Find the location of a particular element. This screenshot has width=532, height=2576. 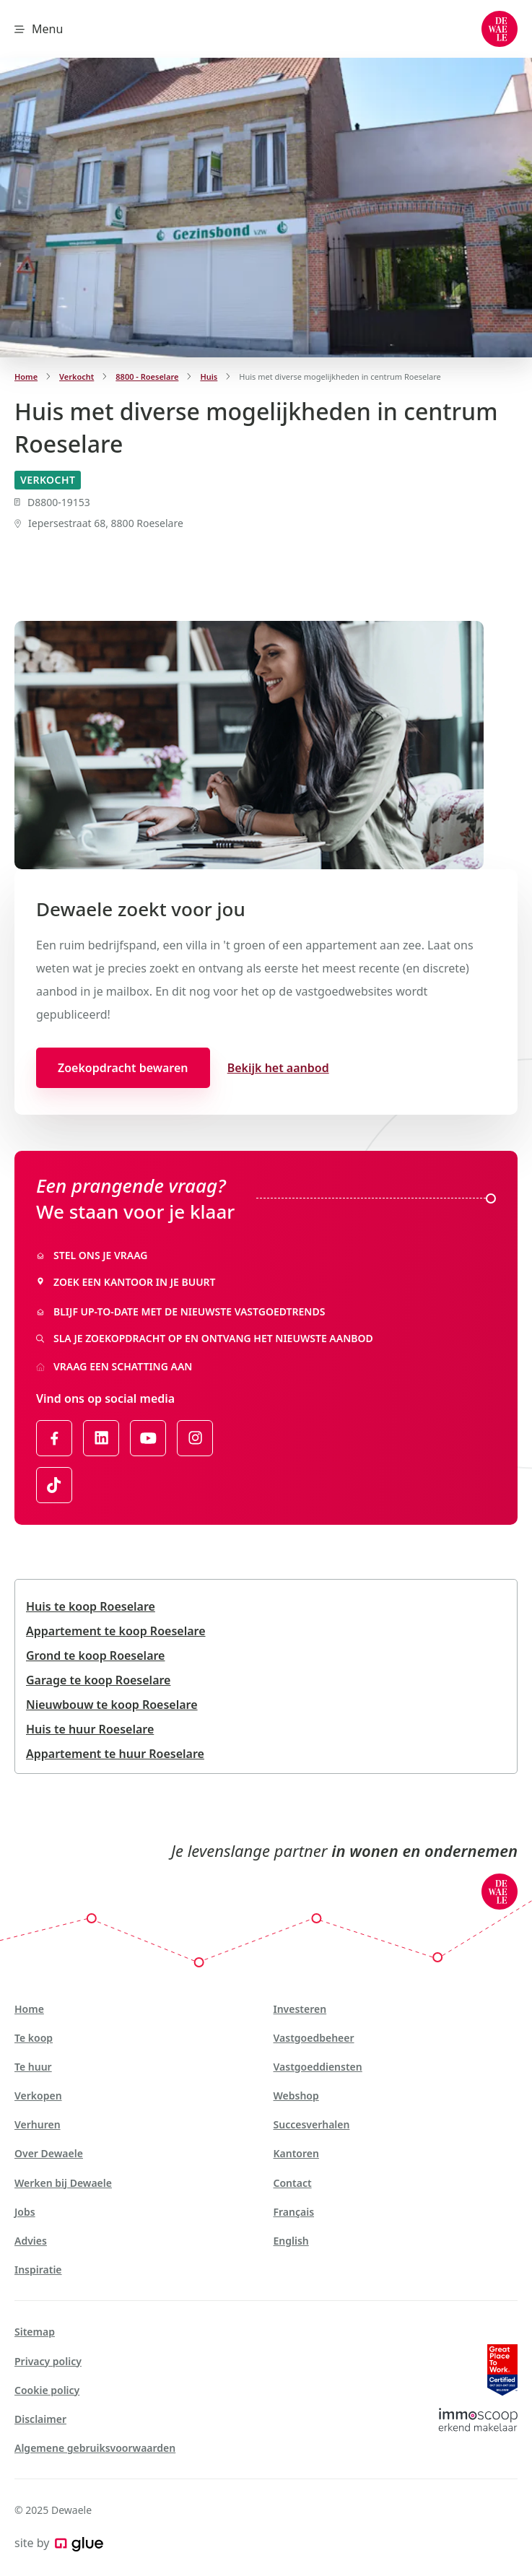

[Link to Instagram of Dewaele - NL] is located at coordinates (194, 1438).